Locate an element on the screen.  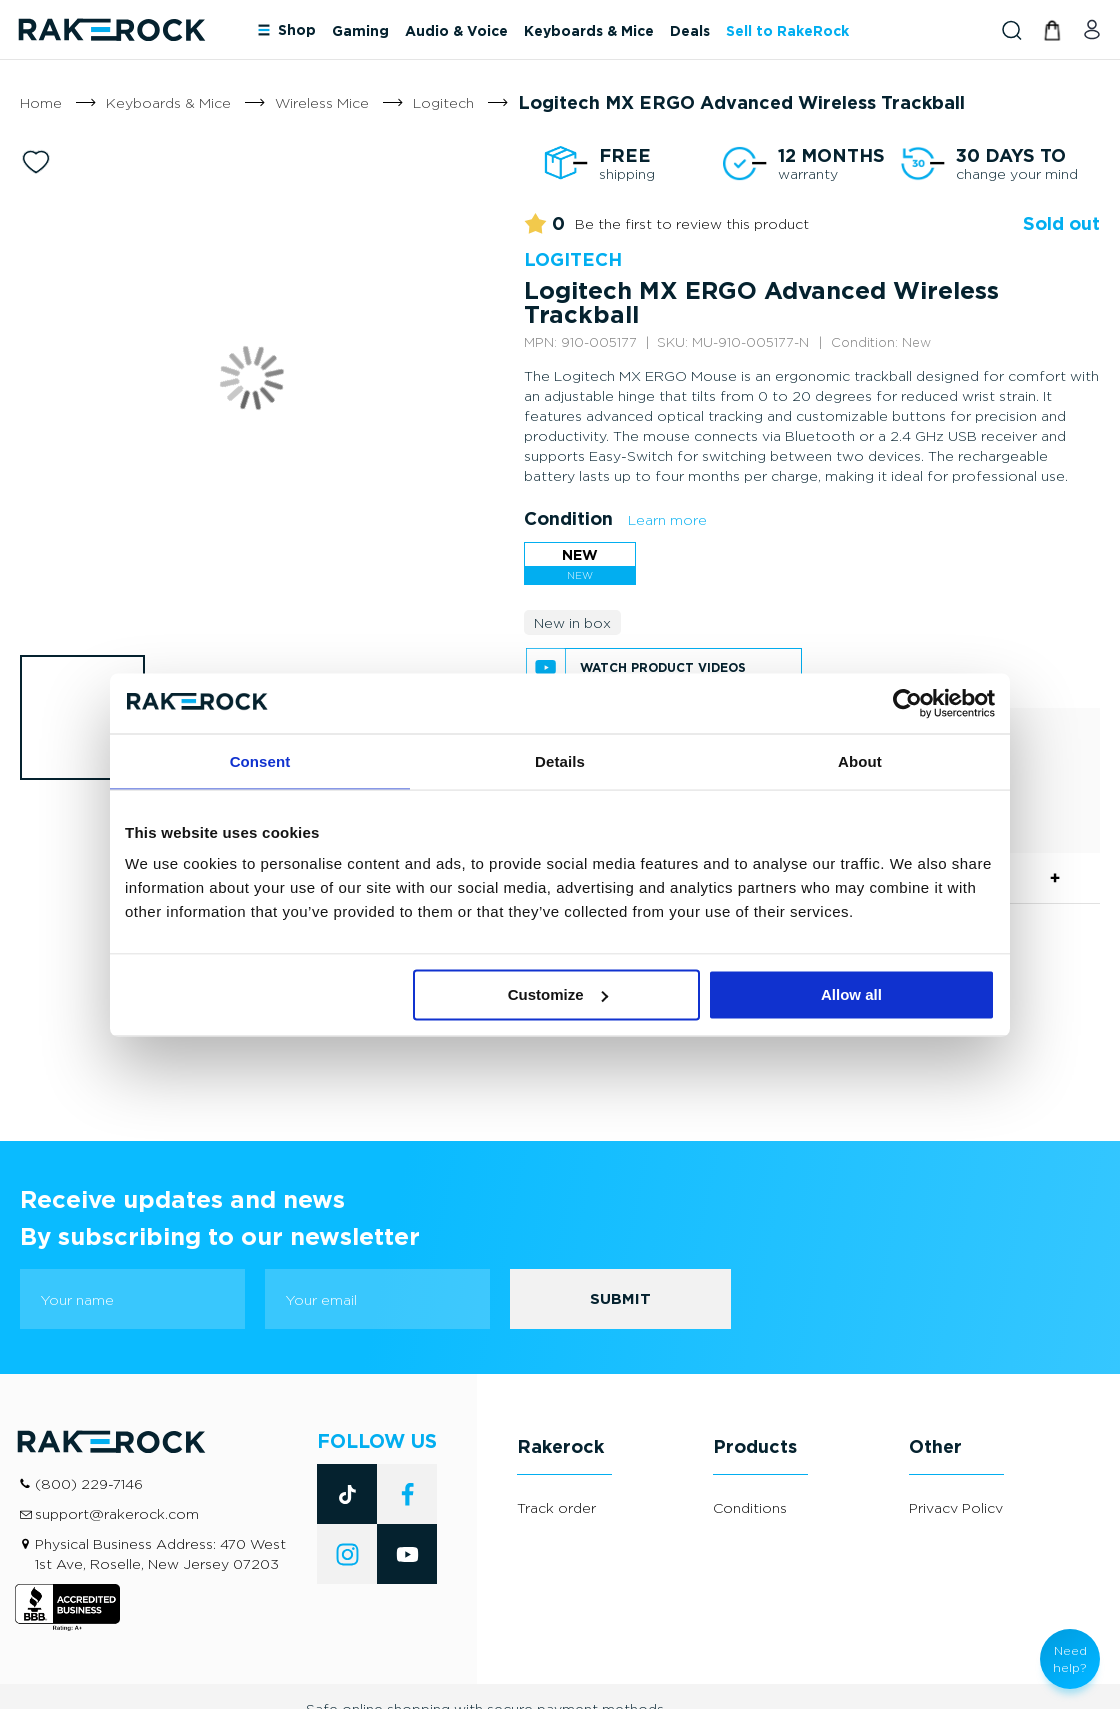
support@rakerock.com is located at coordinates (117, 1467).